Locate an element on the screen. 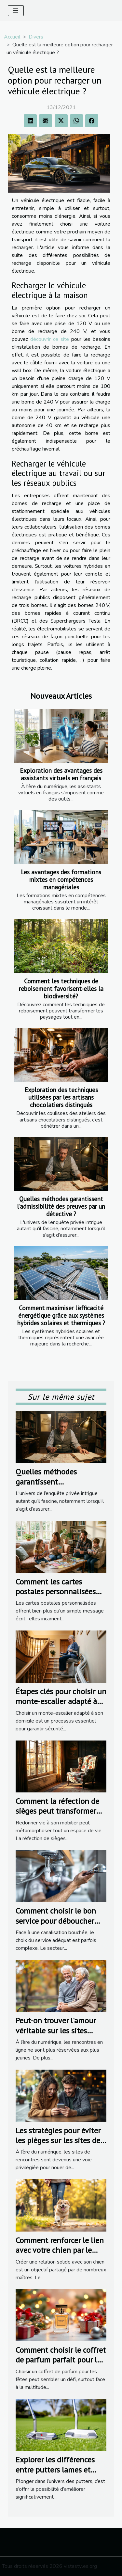  Comment renforcer le lien avec votre chien par le sport ? is located at coordinates (60, 2250).